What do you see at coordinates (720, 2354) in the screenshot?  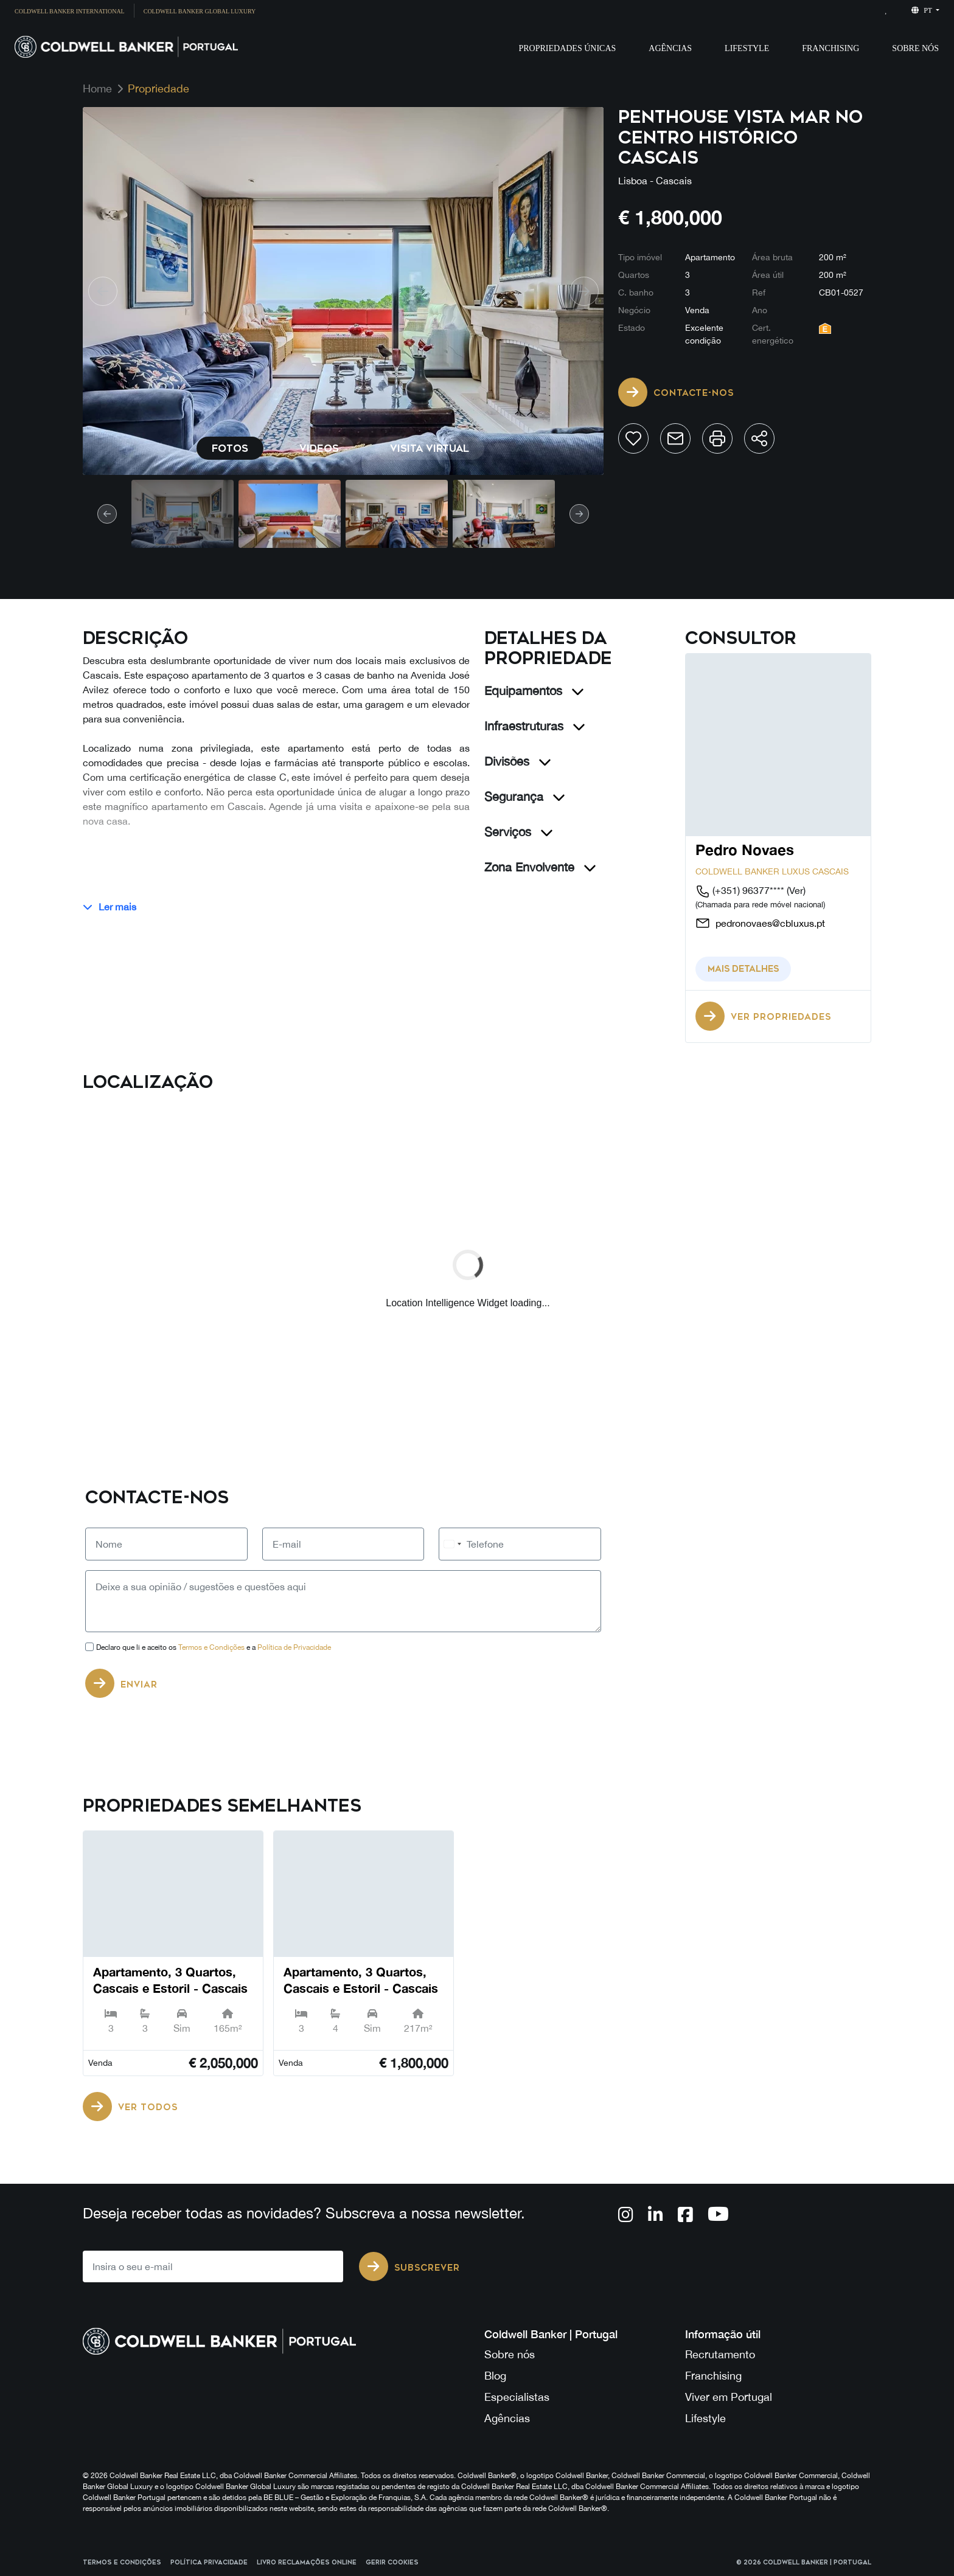 I see `Recrutamento` at bounding box center [720, 2354].